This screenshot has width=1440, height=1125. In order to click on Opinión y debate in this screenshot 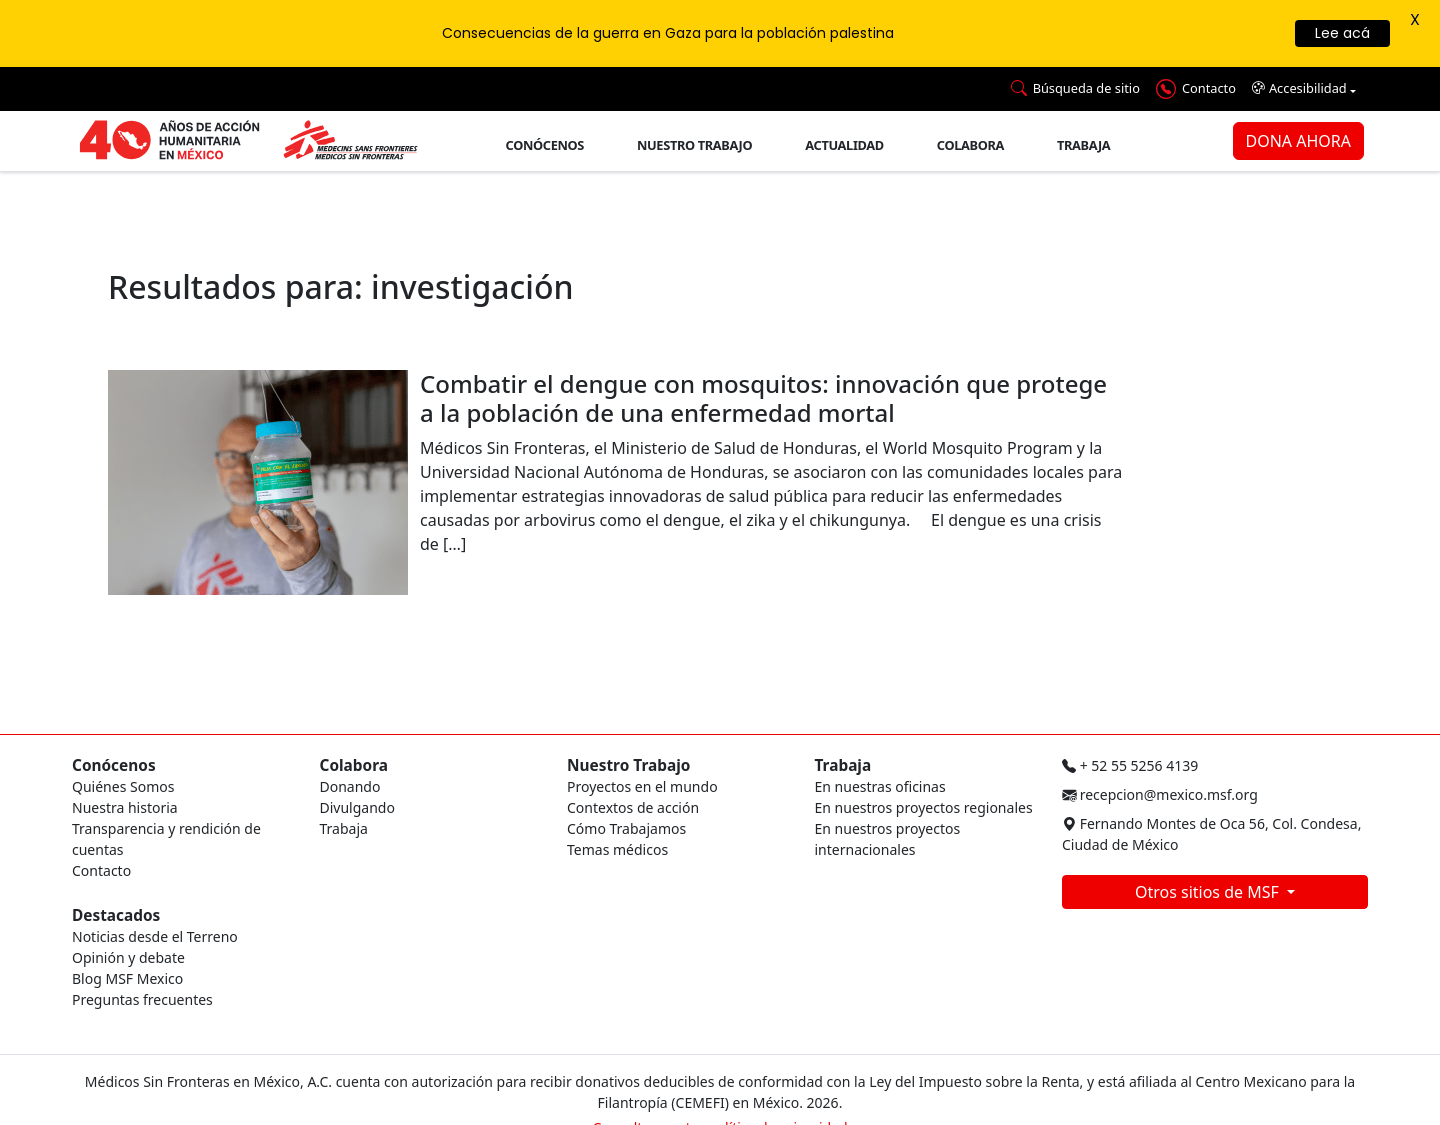, I will do `click(128, 957)`.